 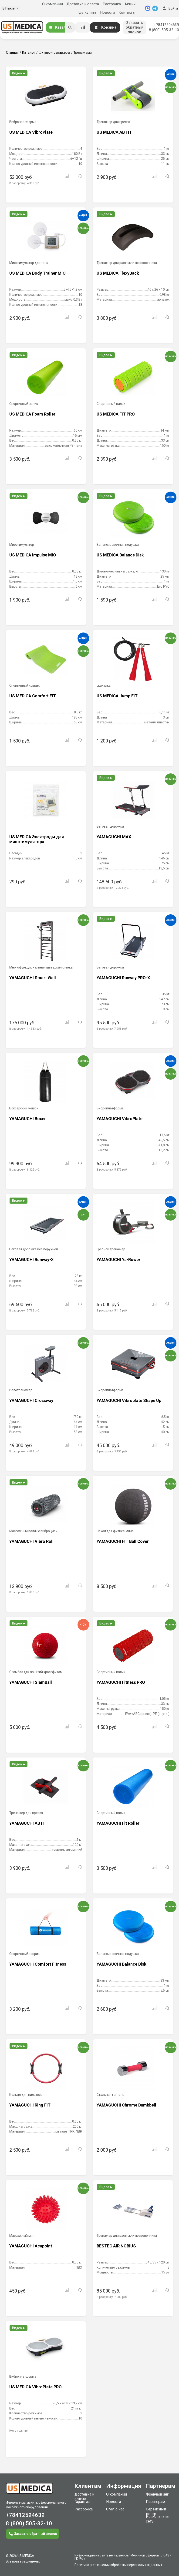 I want to click on US MEDICA FlexyBack, so click(x=118, y=273).